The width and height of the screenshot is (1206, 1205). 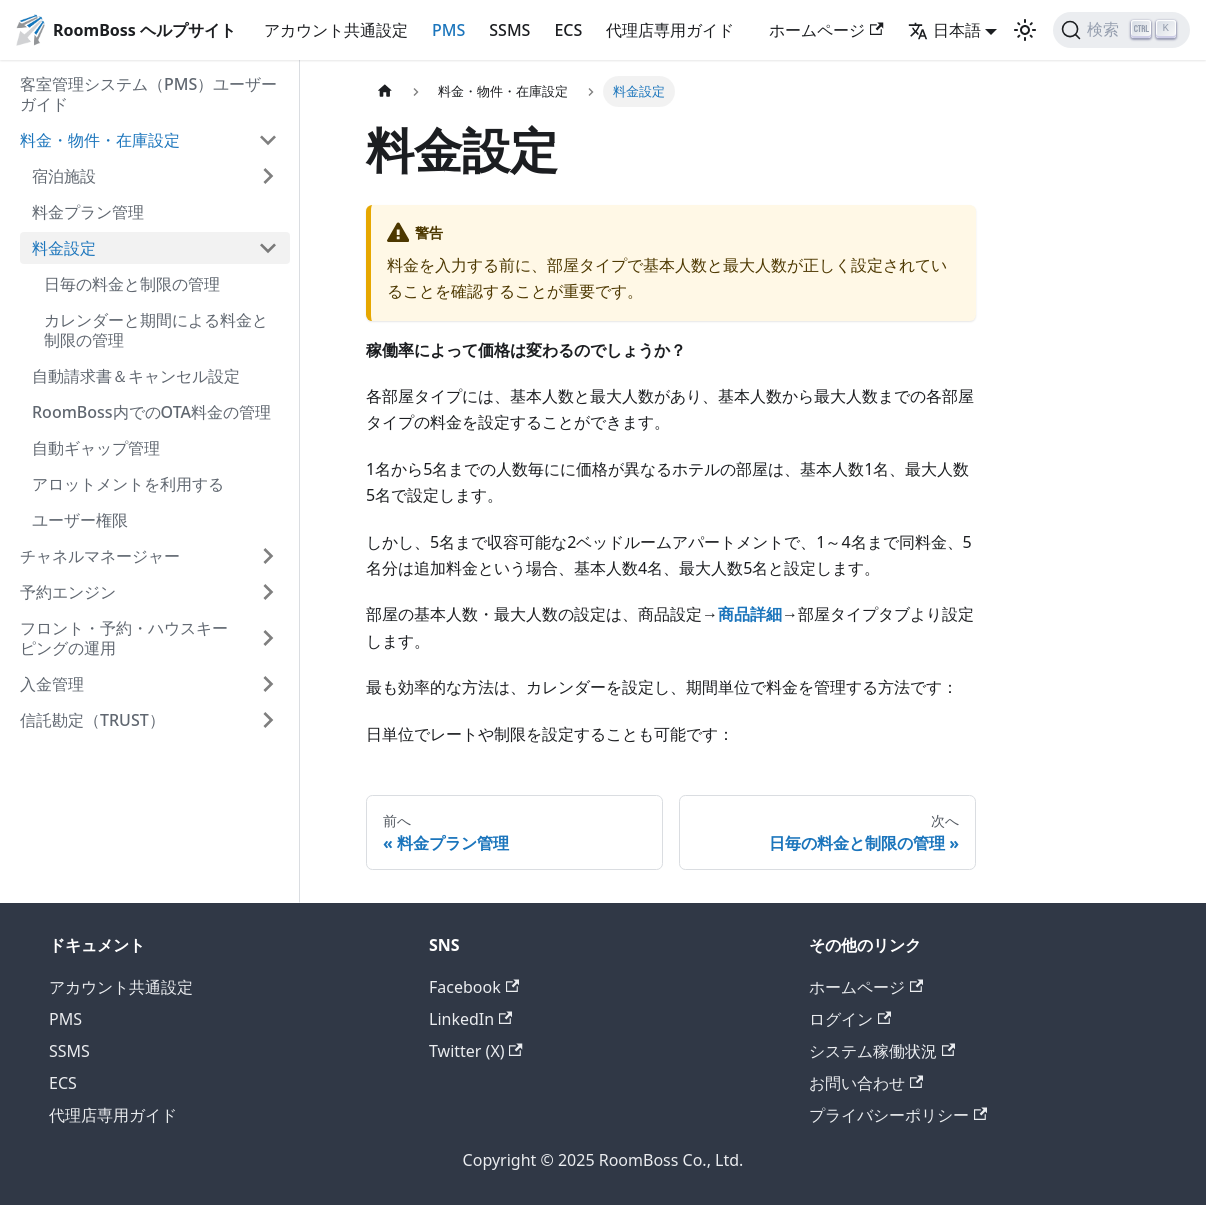 I want to click on RoomBoss内でのOTA料金の管理, so click(x=151, y=412).